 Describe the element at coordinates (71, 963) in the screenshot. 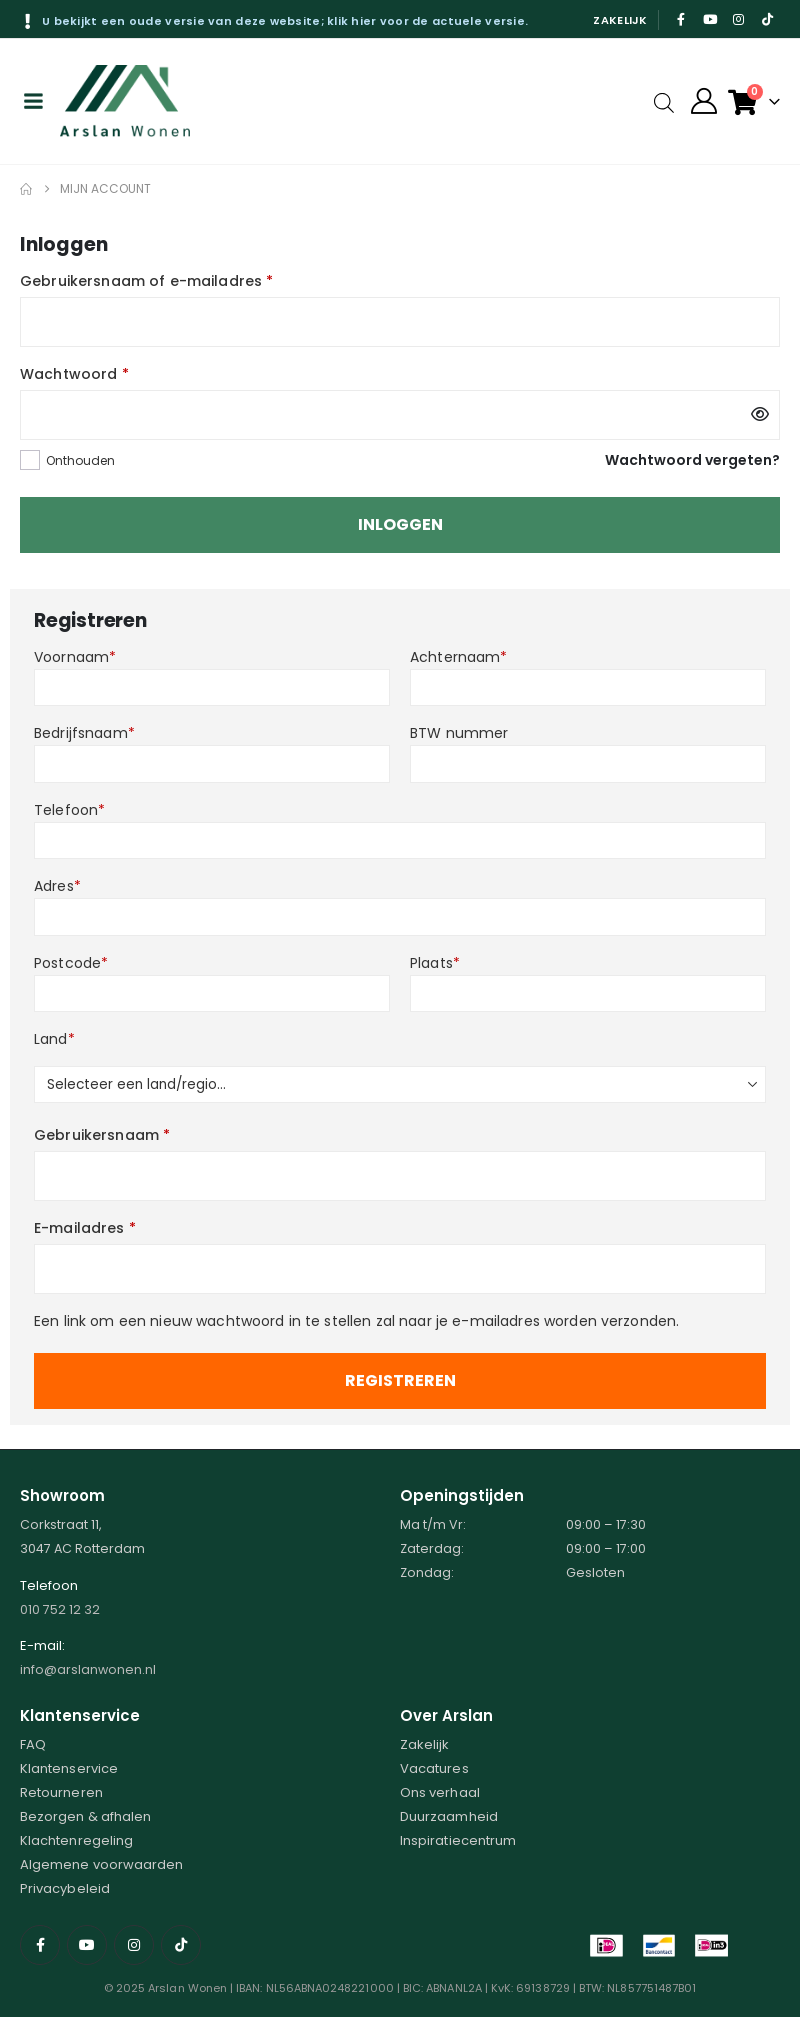

I see `Postcode` at that location.